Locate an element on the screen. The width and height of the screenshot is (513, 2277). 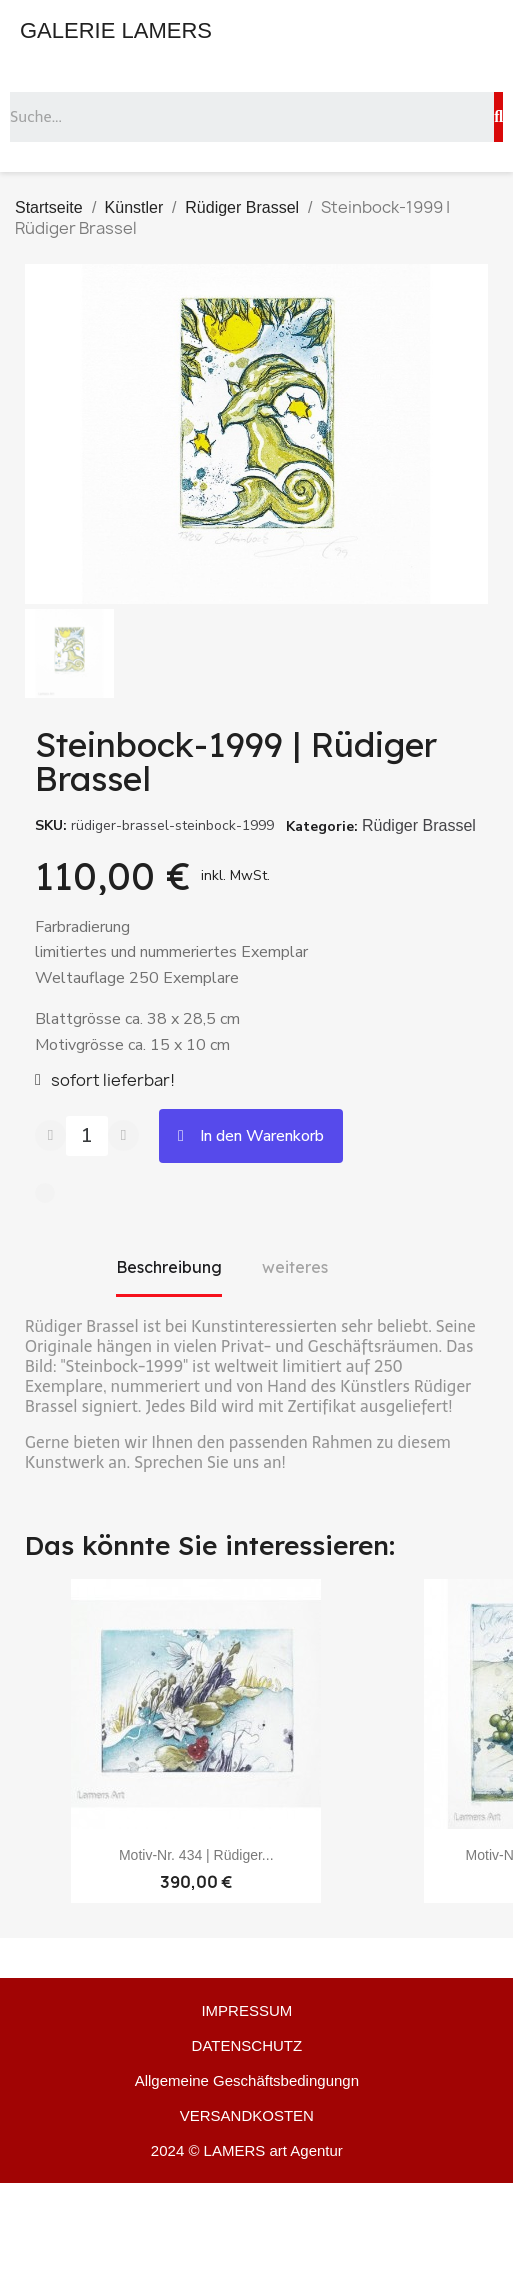
Motiv-Nr. 434 | Rüdiger... is located at coordinates (196, 1855).